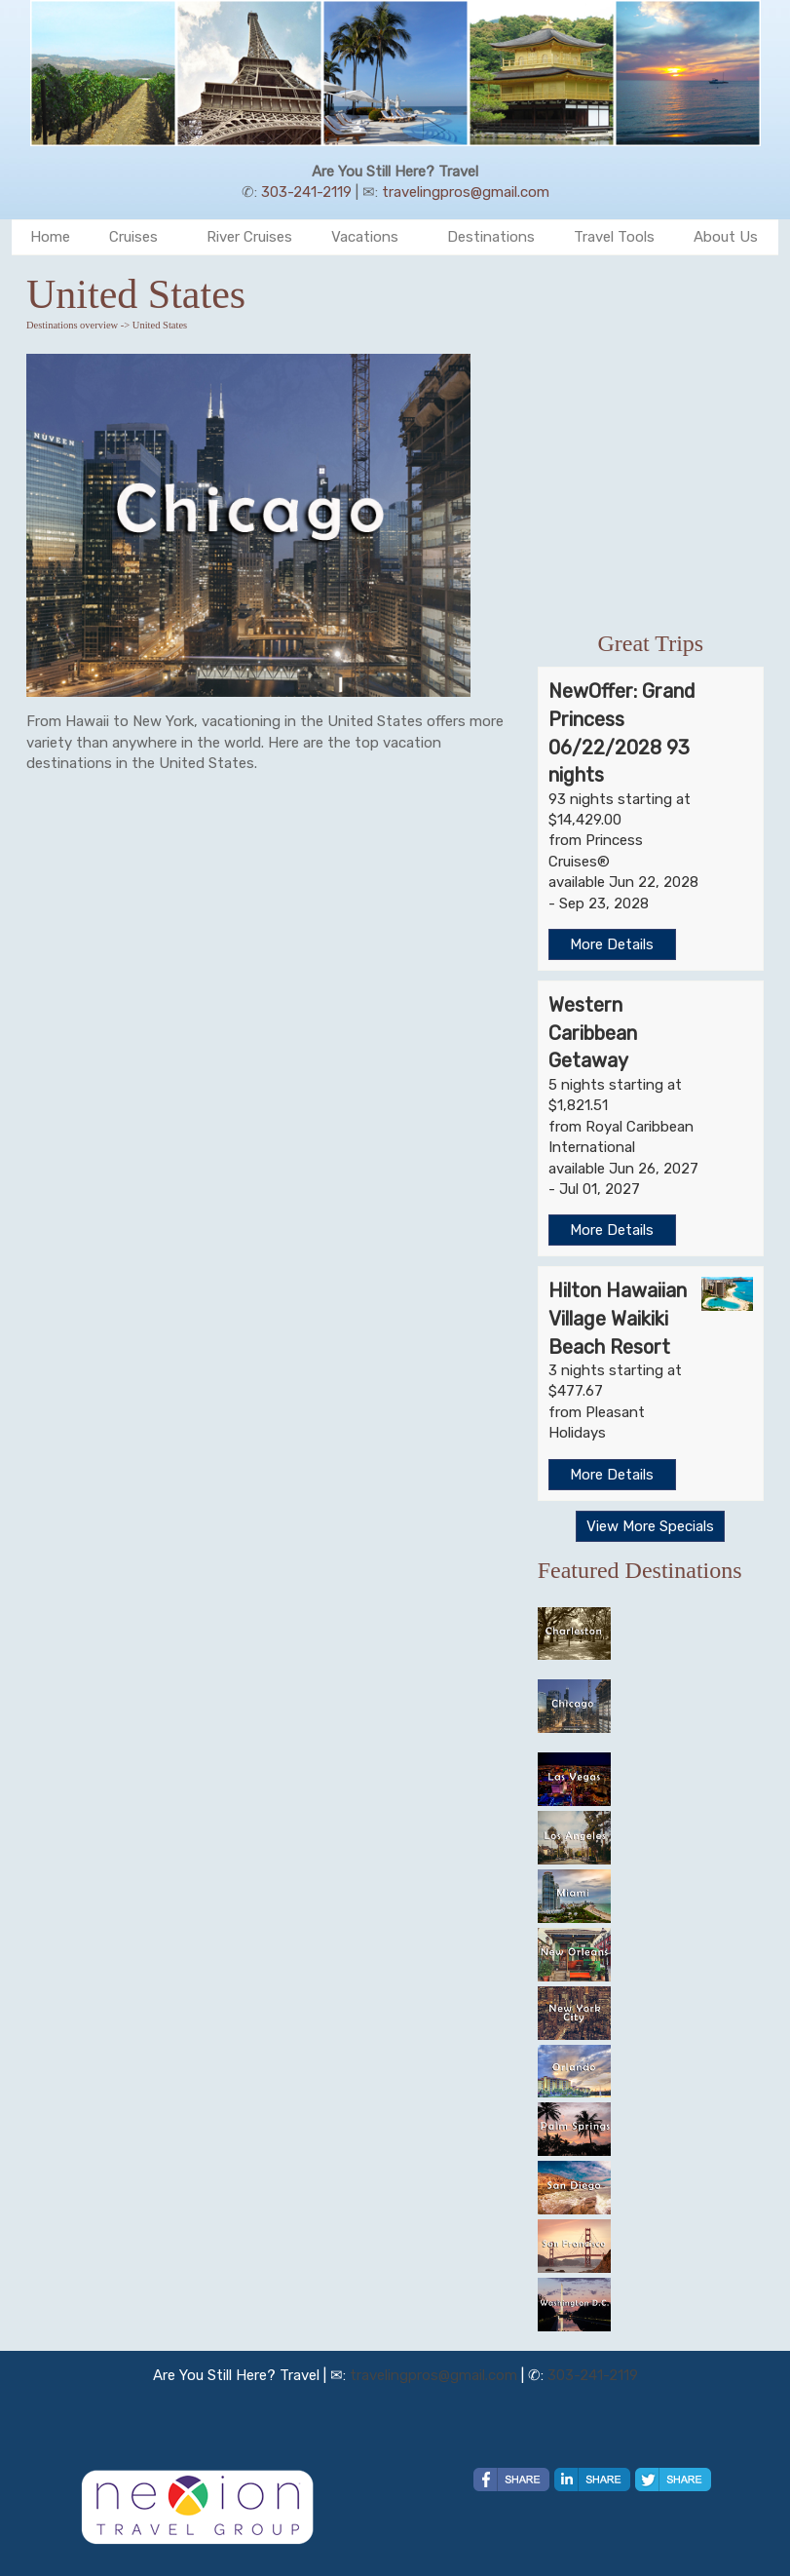 The width and height of the screenshot is (790, 2576). Describe the element at coordinates (465, 192) in the screenshot. I see `travelingpros@gmail.com` at that location.